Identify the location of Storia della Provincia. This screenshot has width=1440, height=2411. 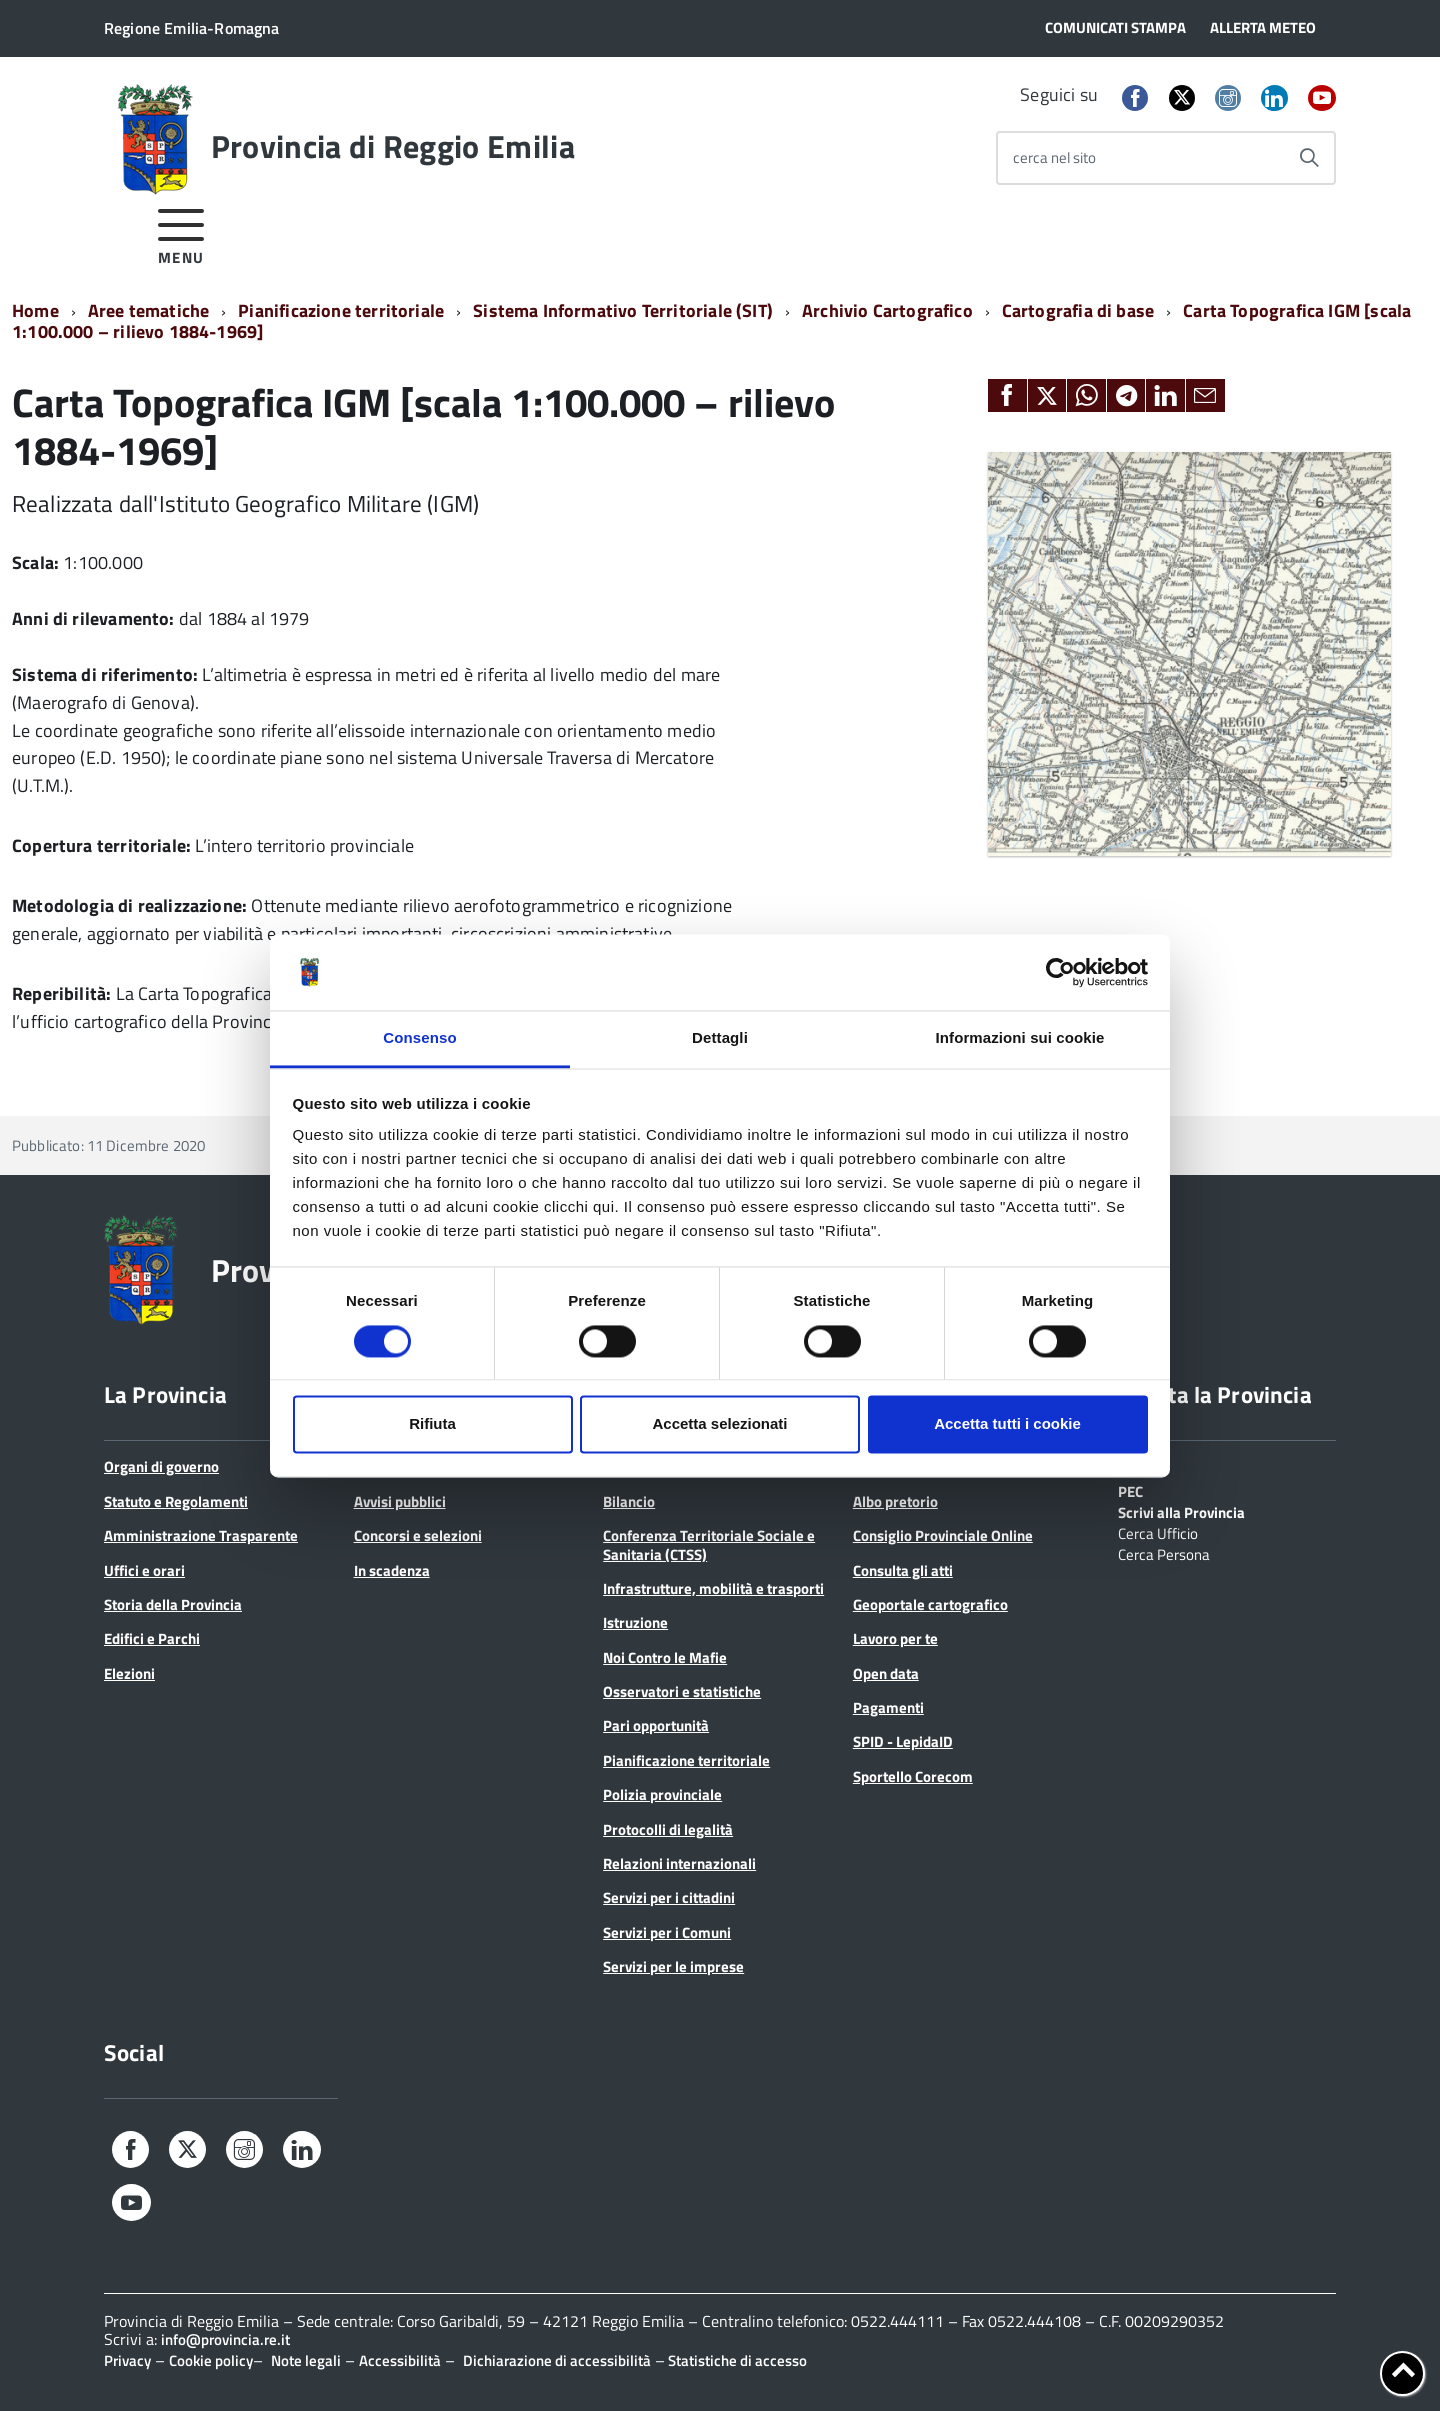
(173, 1604).